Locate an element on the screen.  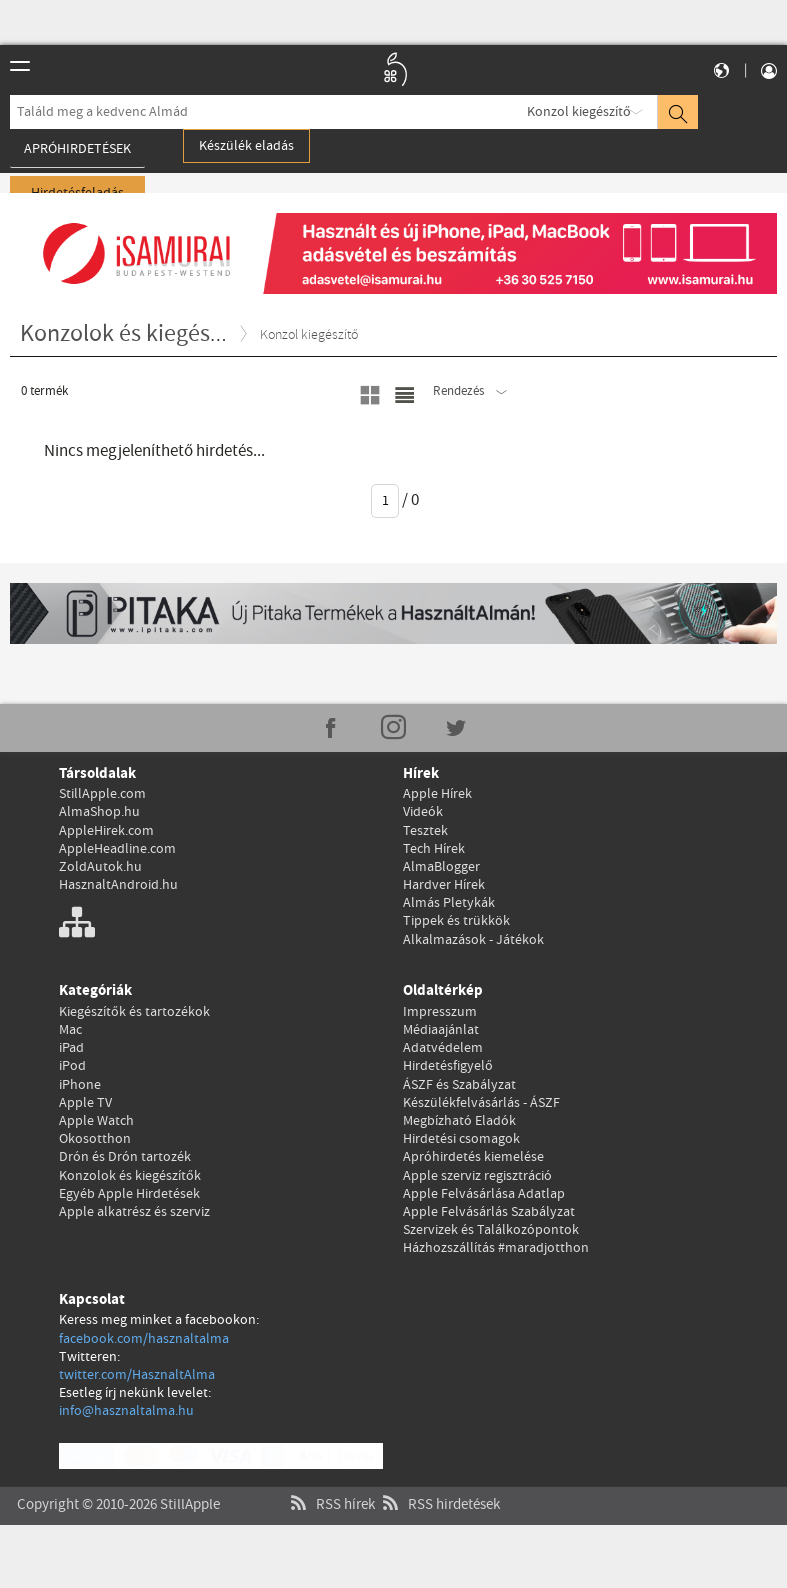
AppleHirek.com is located at coordinates (106, 831).